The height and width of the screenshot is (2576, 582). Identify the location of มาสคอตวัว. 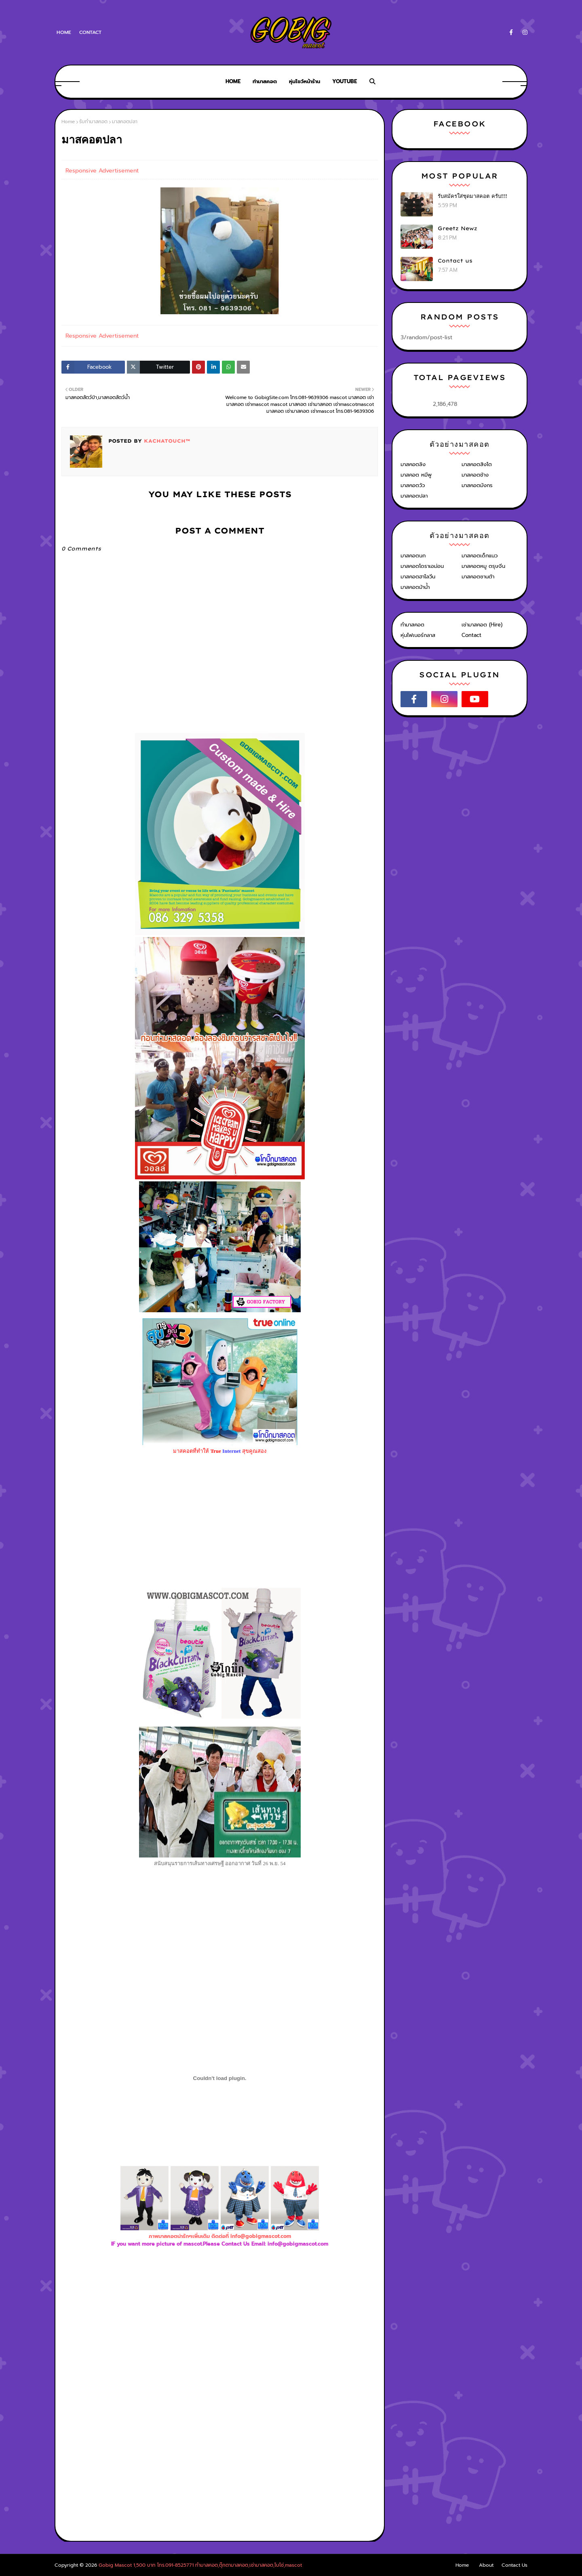
(413, 485).